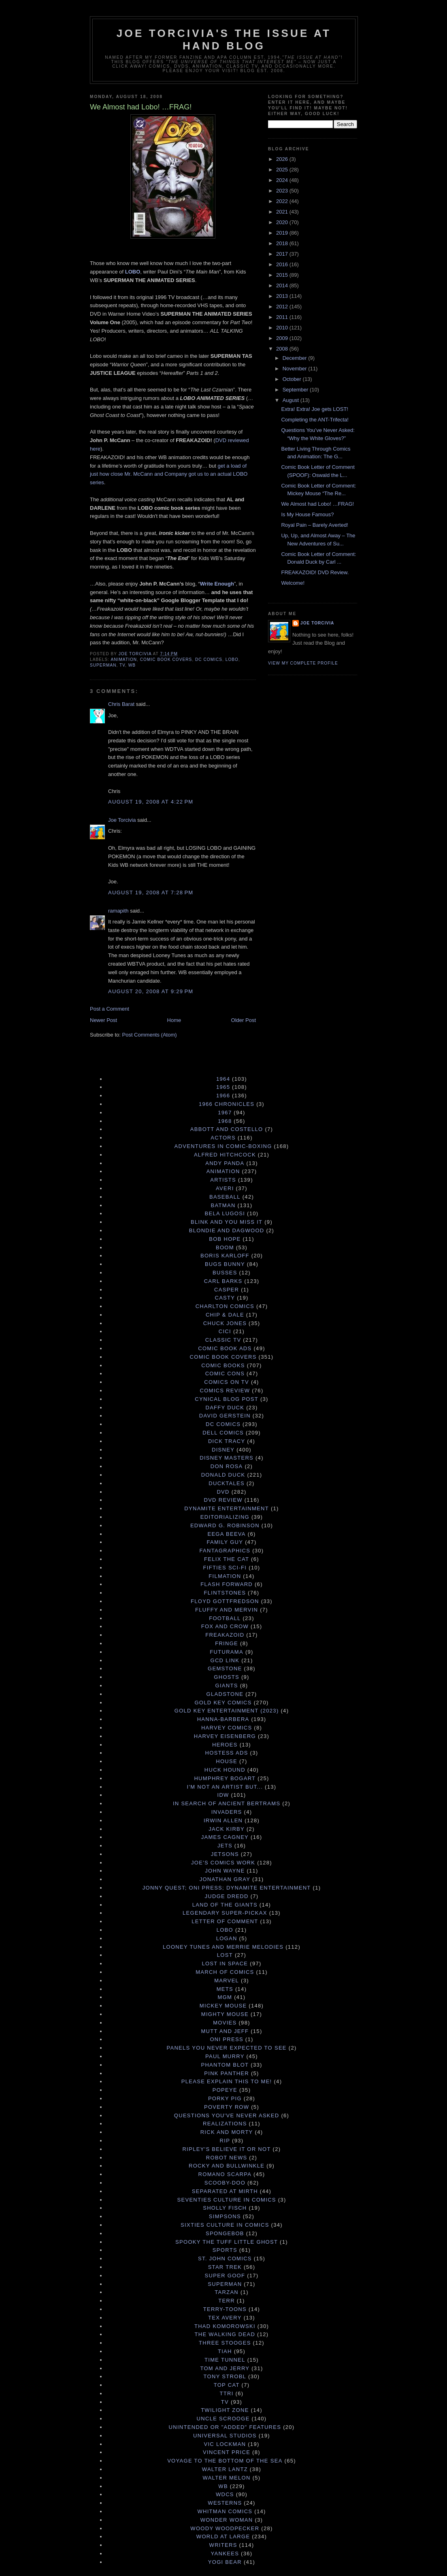 The width and height of the screenshot is (447, 2576). I want to click on Welcome!, so click(292, 583).